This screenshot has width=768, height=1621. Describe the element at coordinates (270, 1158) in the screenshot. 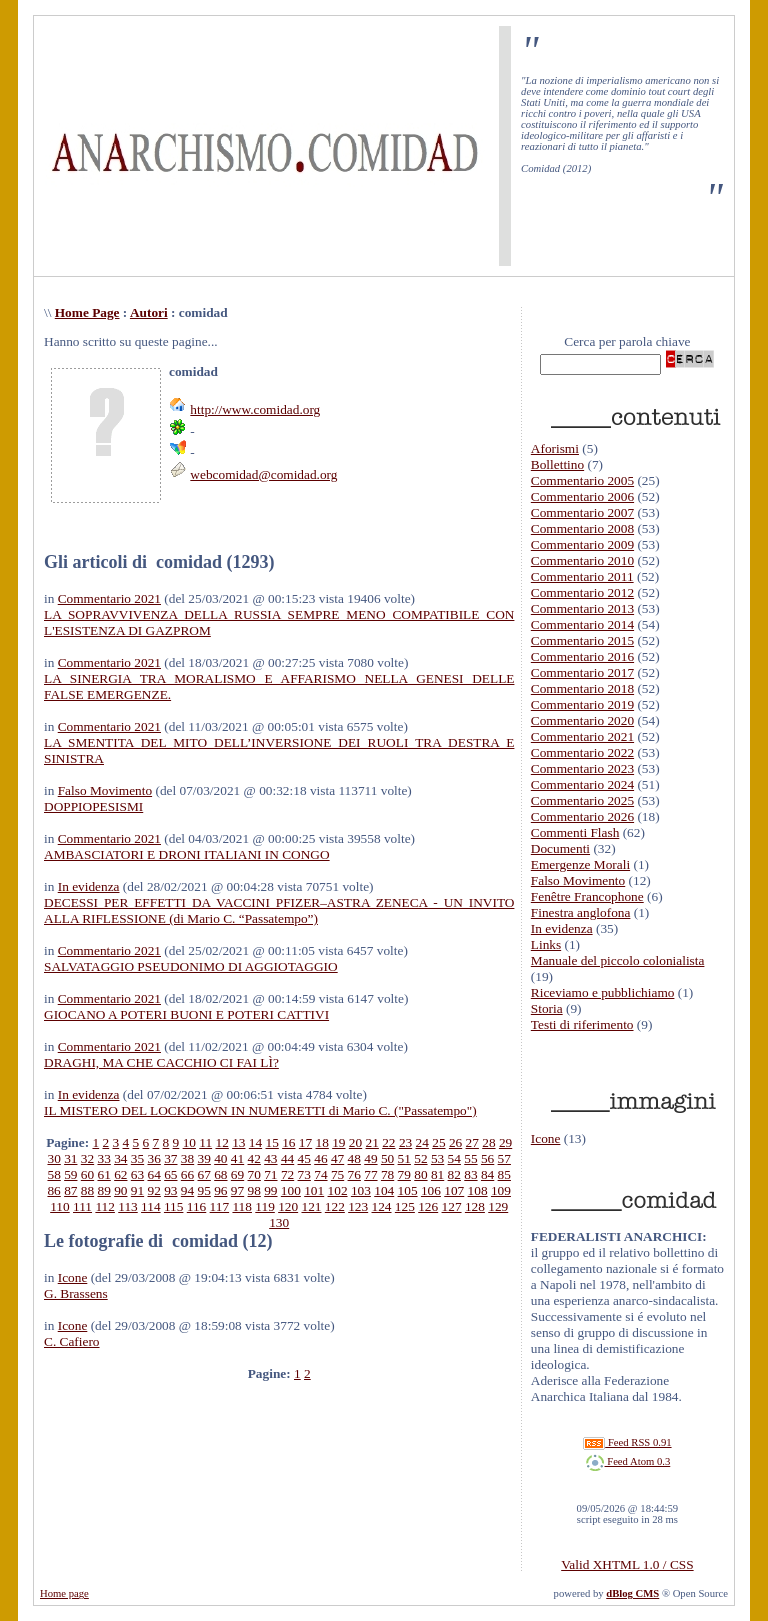

I see `43` at that location.